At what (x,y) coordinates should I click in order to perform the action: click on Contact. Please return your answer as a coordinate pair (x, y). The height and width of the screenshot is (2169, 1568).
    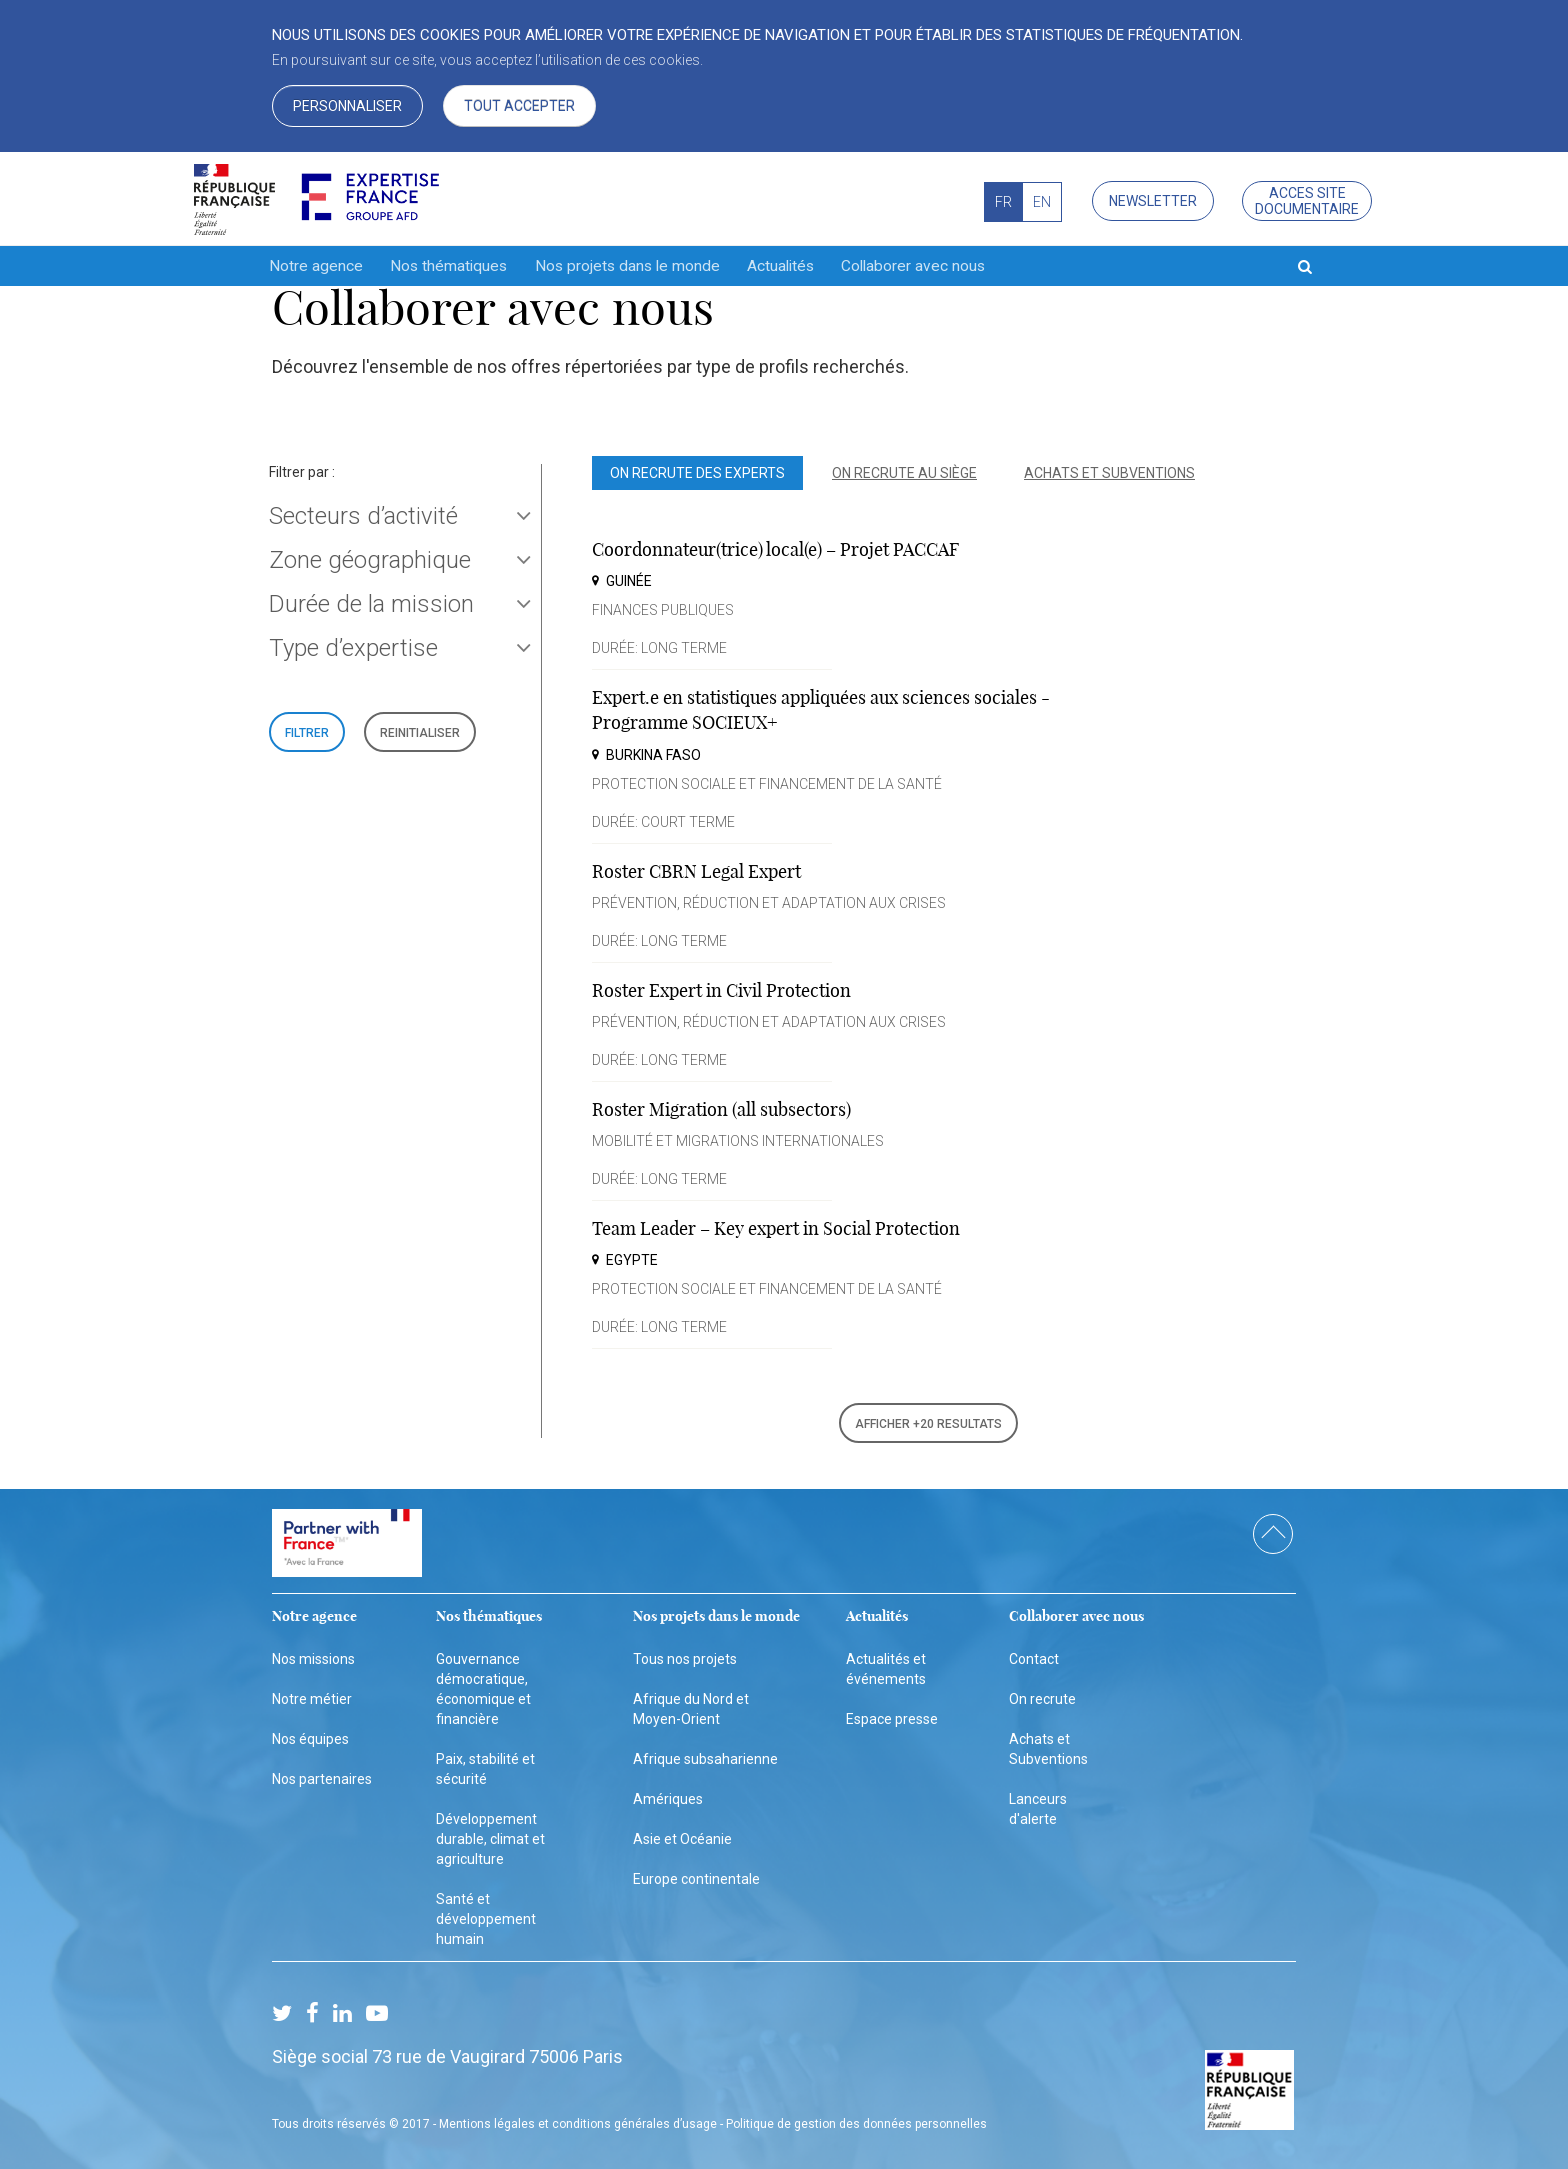
    Looking at the image, I should click on (1034, 1654).